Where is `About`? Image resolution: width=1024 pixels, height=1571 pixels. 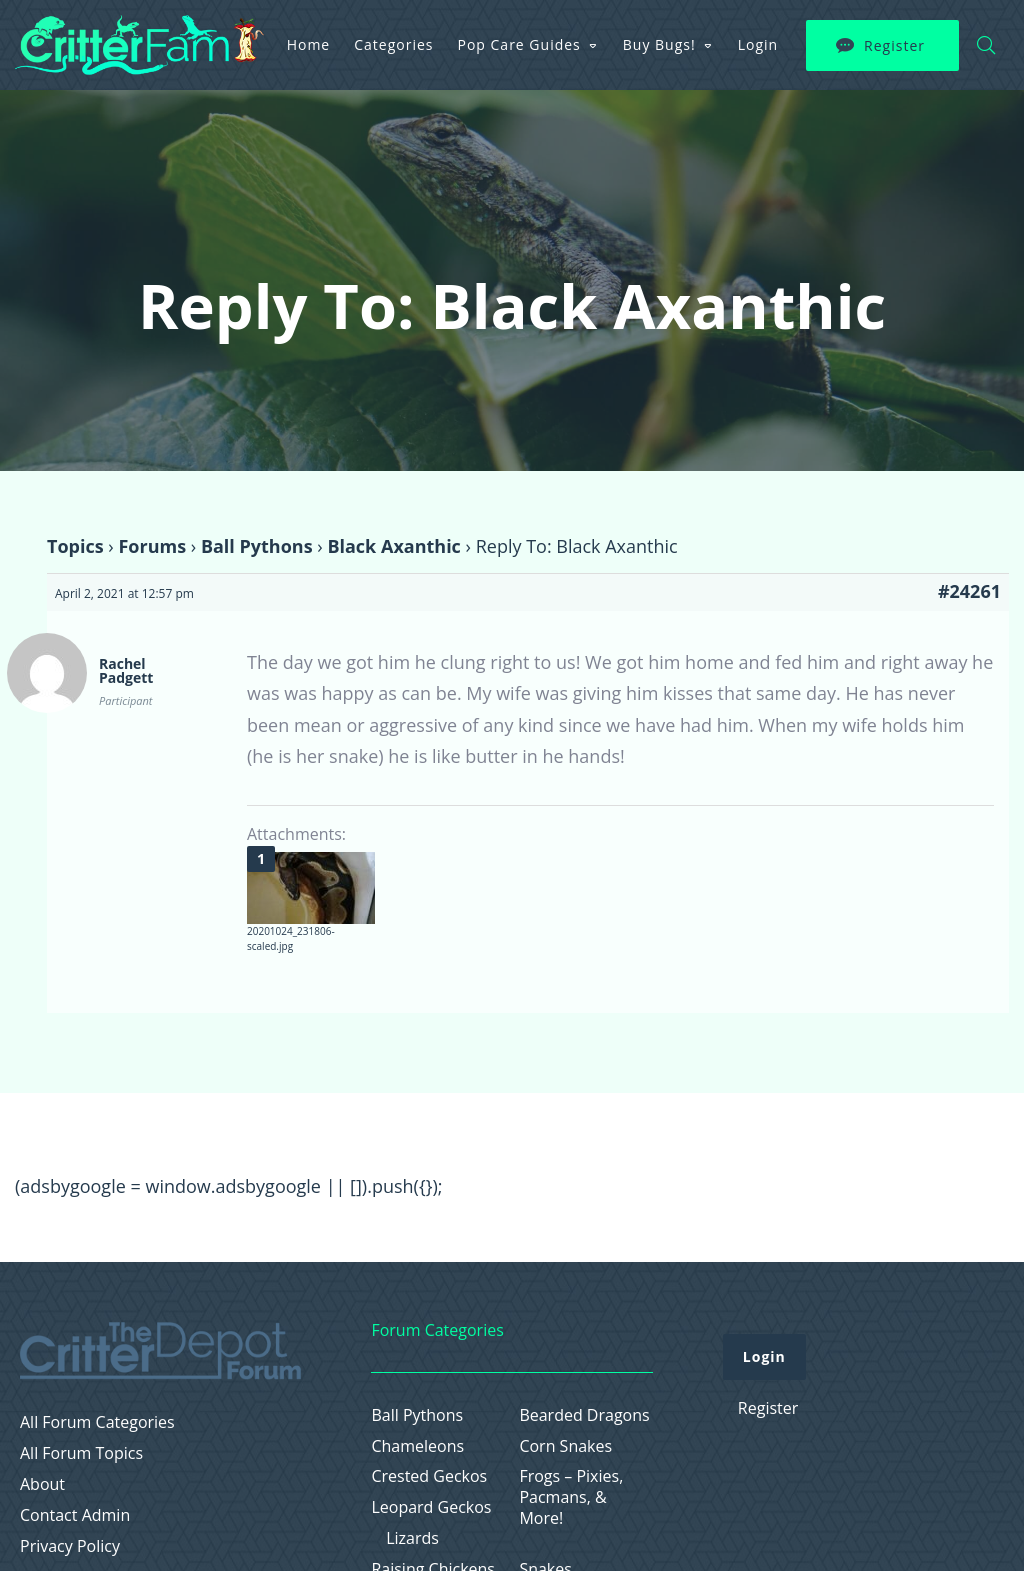 About is located at coordinates (42, 1484).